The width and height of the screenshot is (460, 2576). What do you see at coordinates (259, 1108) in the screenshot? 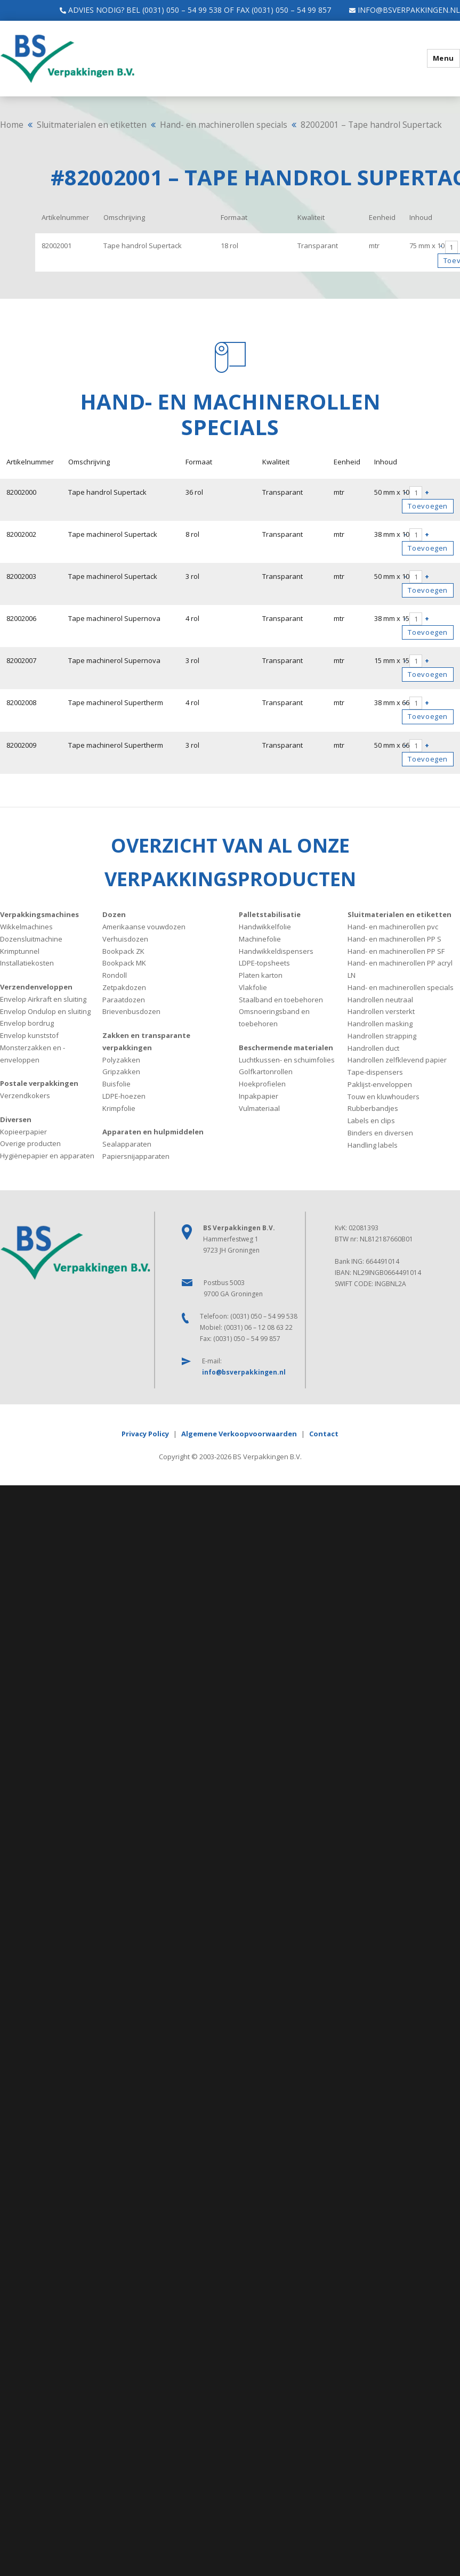
I see `Vulmateriaal` at bounding box center [259, 1108].